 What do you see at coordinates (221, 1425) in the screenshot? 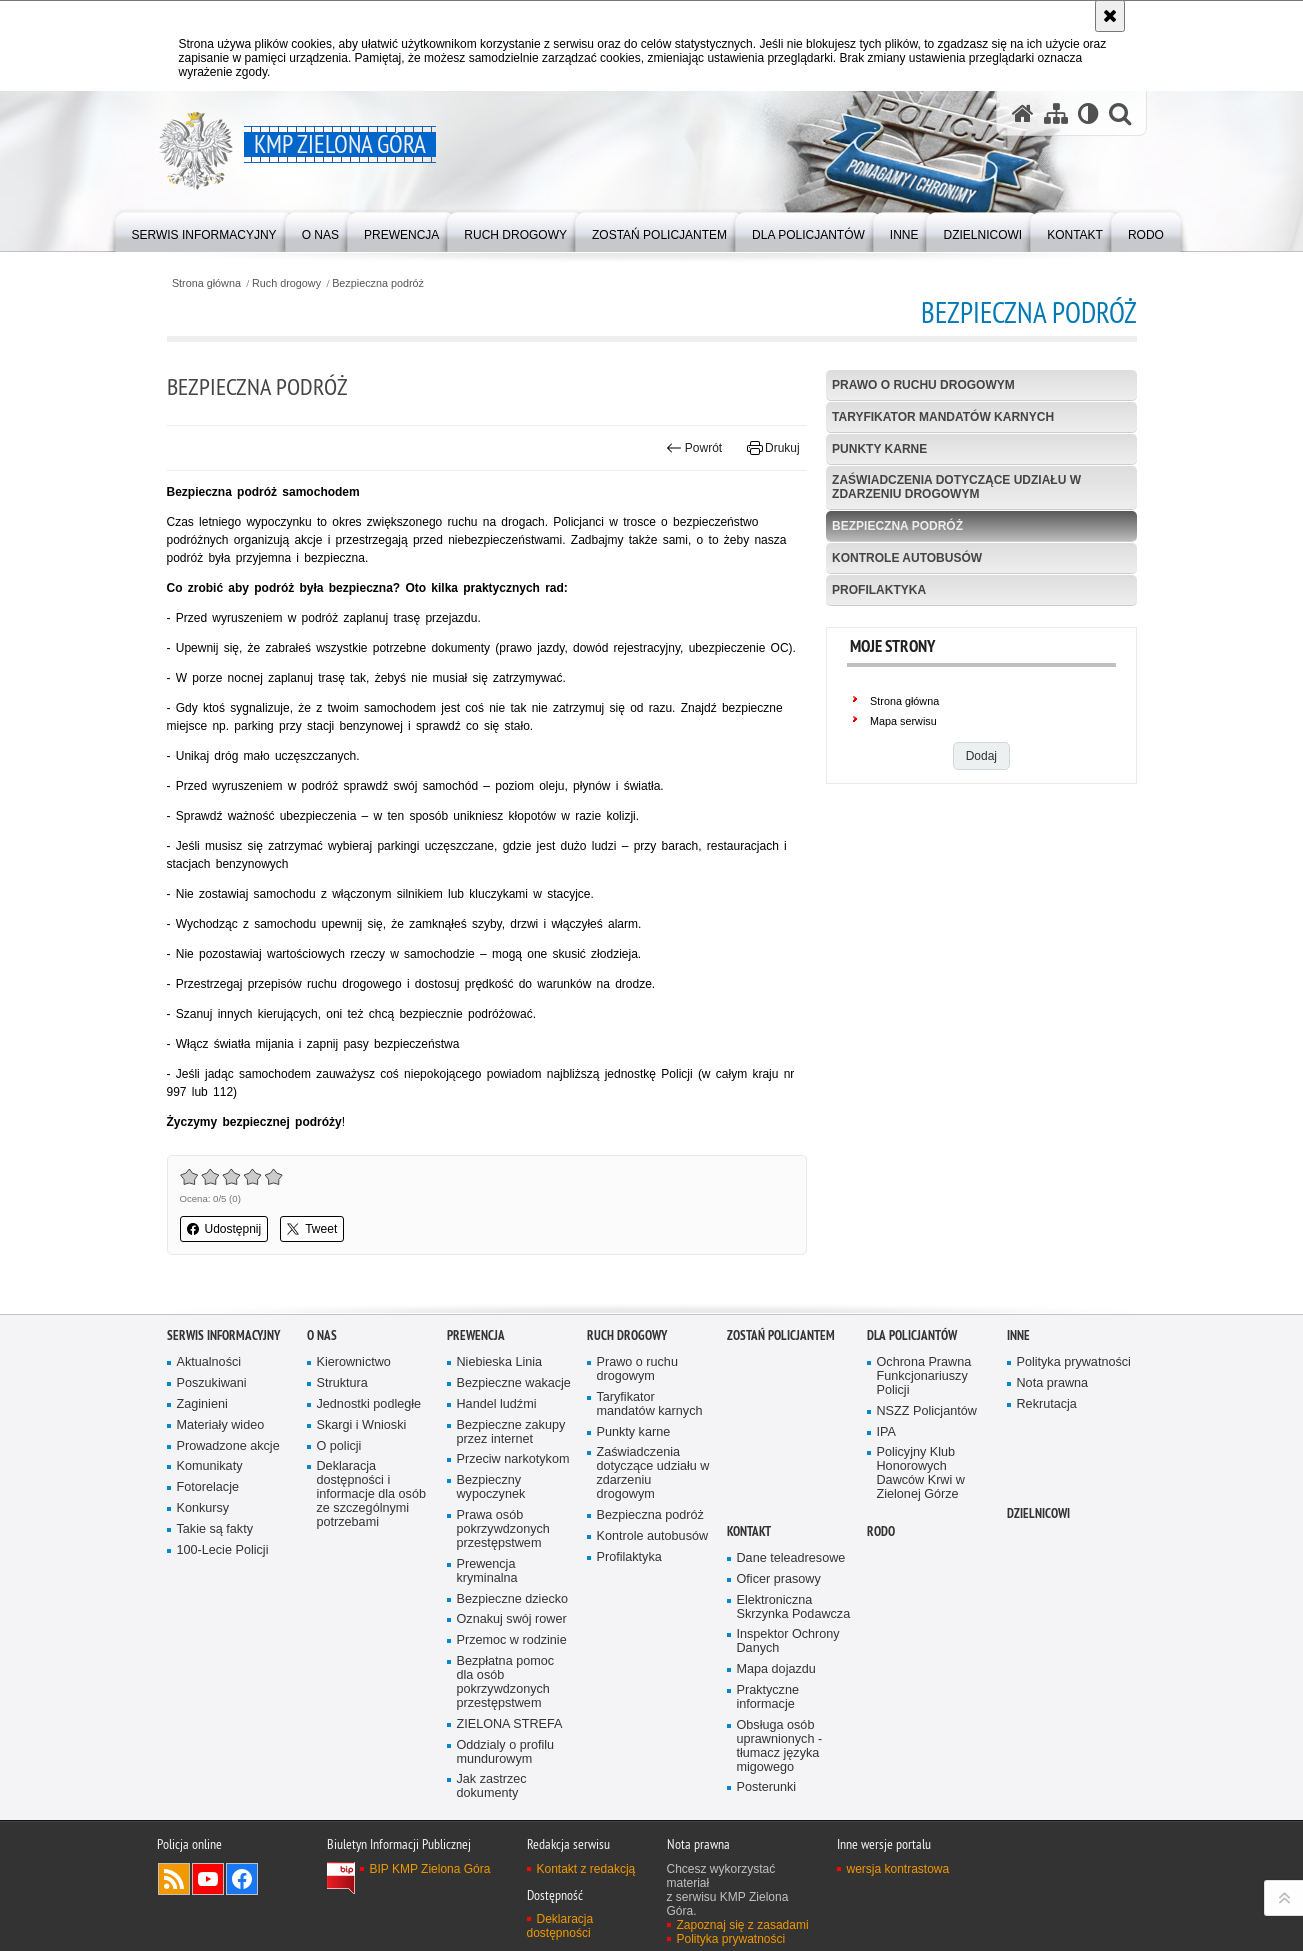
I see `Materiały wideo` at bounding box center [221, 1425].